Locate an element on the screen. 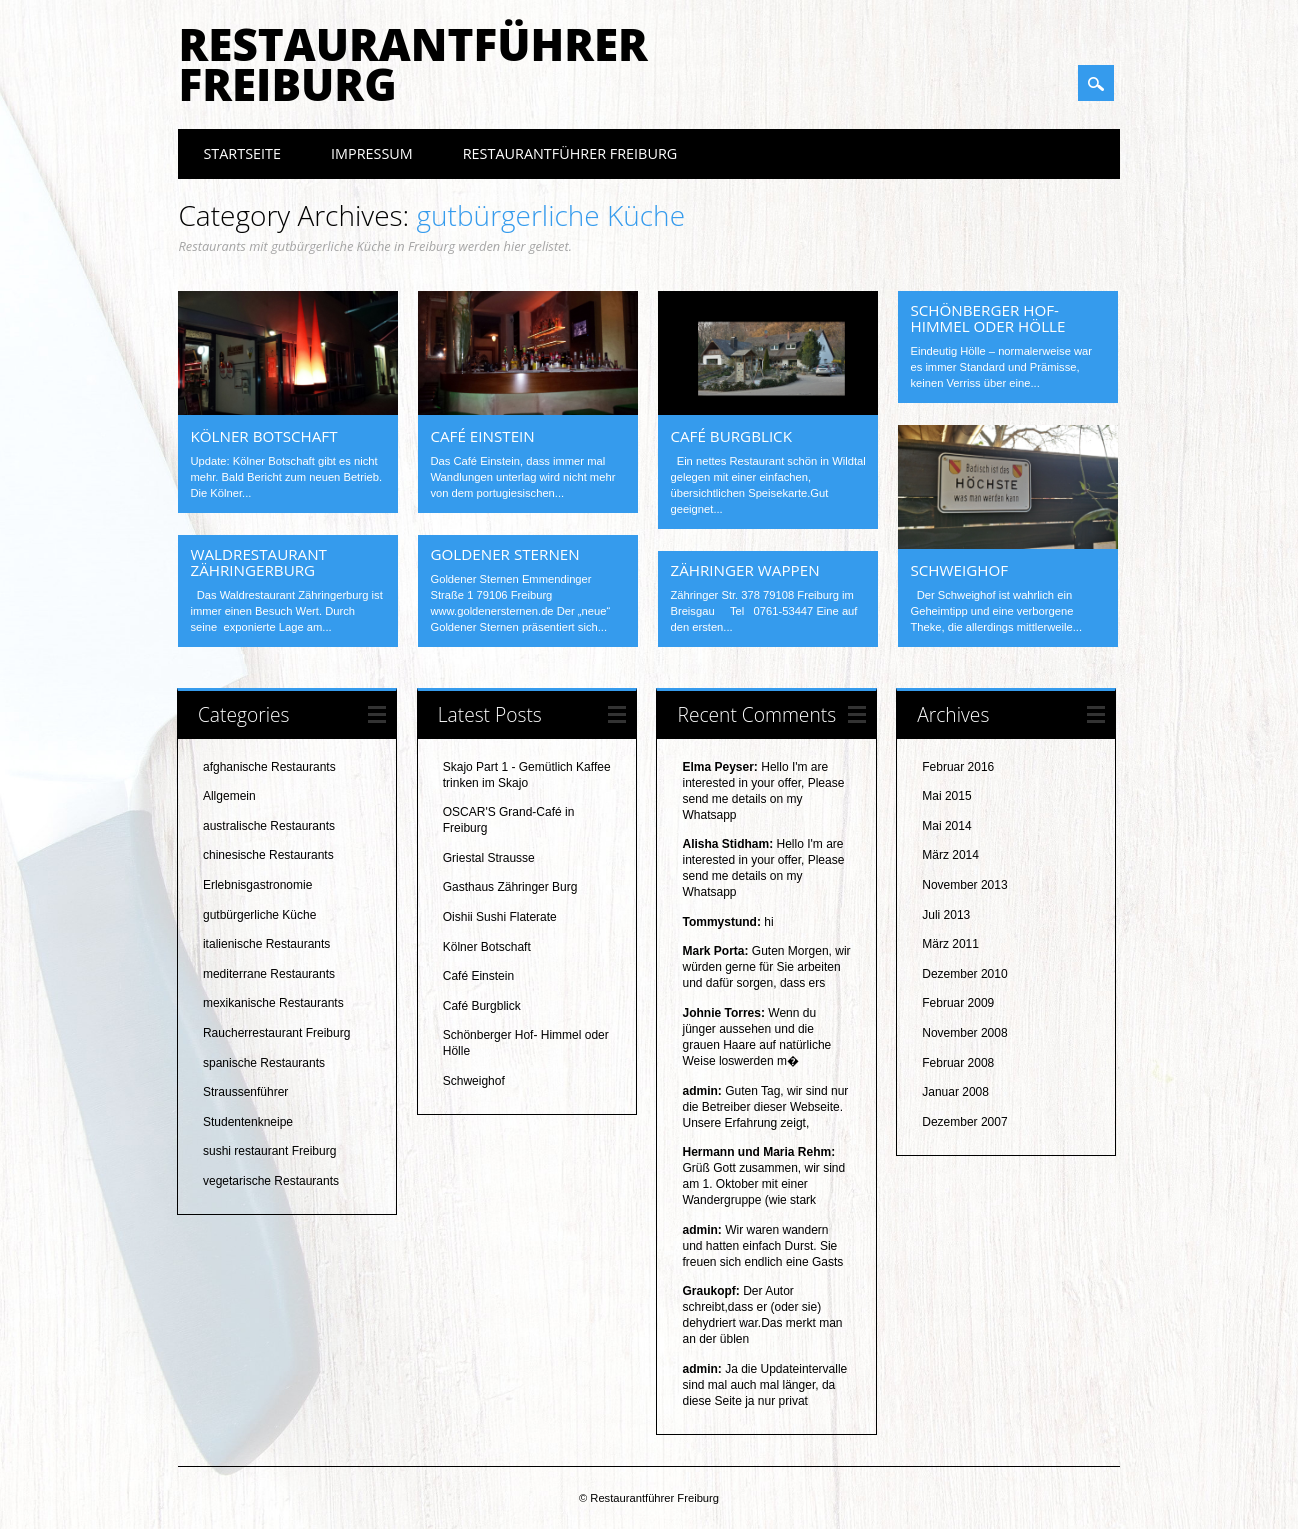 This screenshot has width=1298, height=1529. Straussenführer is located at coordinates (245, 1092).